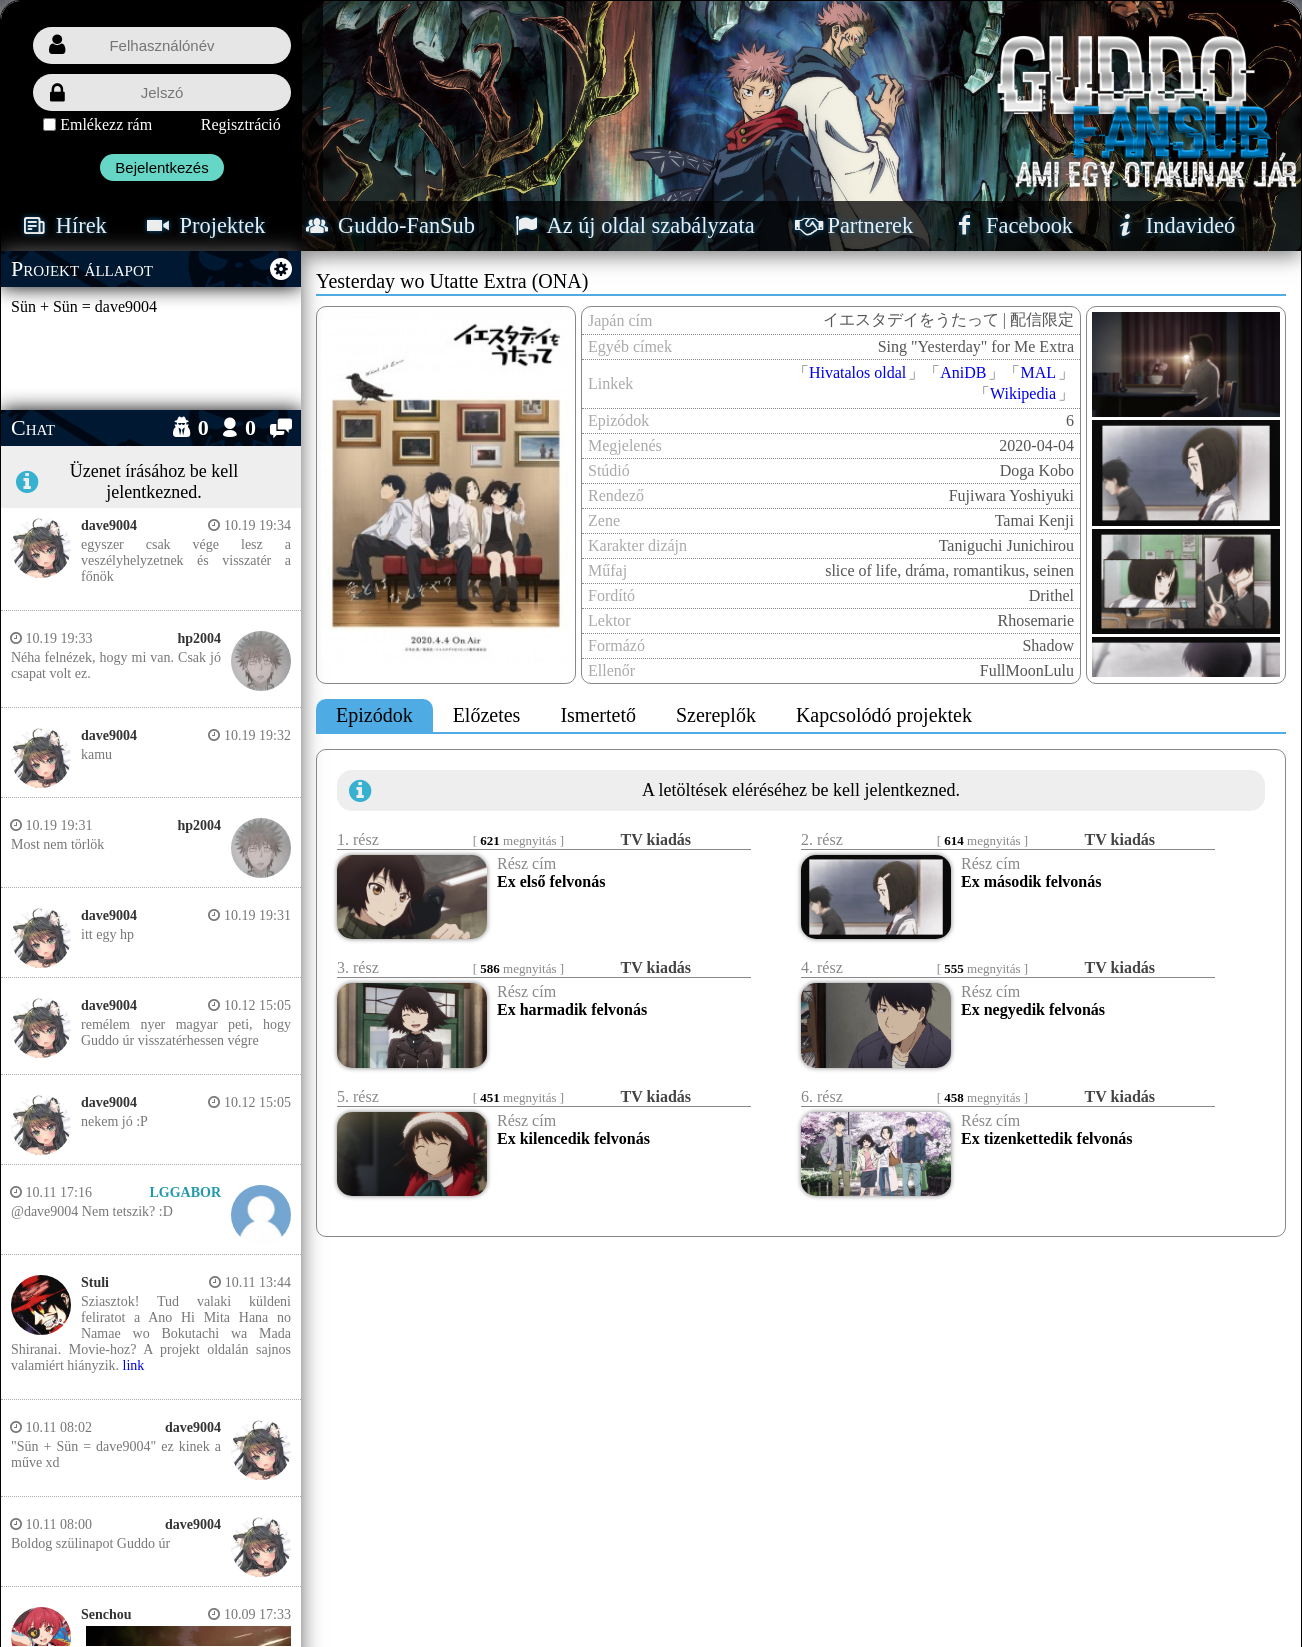 The image size is (1302, 1647). Describe the element at coordinates (161, 167) in the screenshot. I see `Bejelentkezés` at that location.